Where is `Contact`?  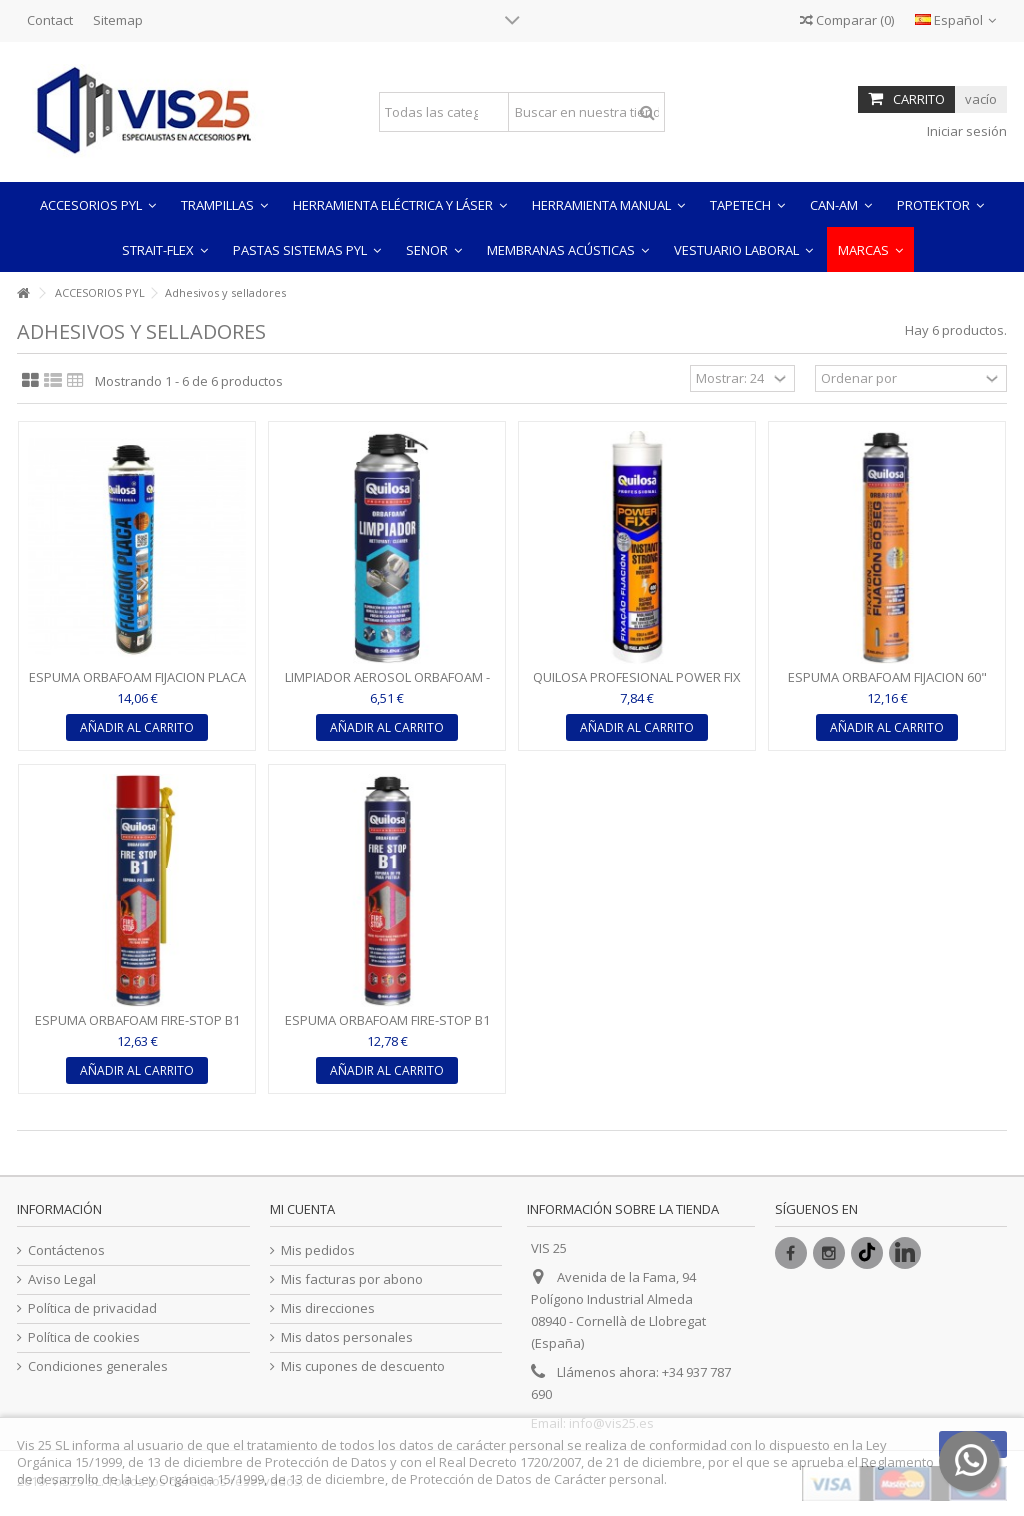
Contact is located at coordinates (50, 20).